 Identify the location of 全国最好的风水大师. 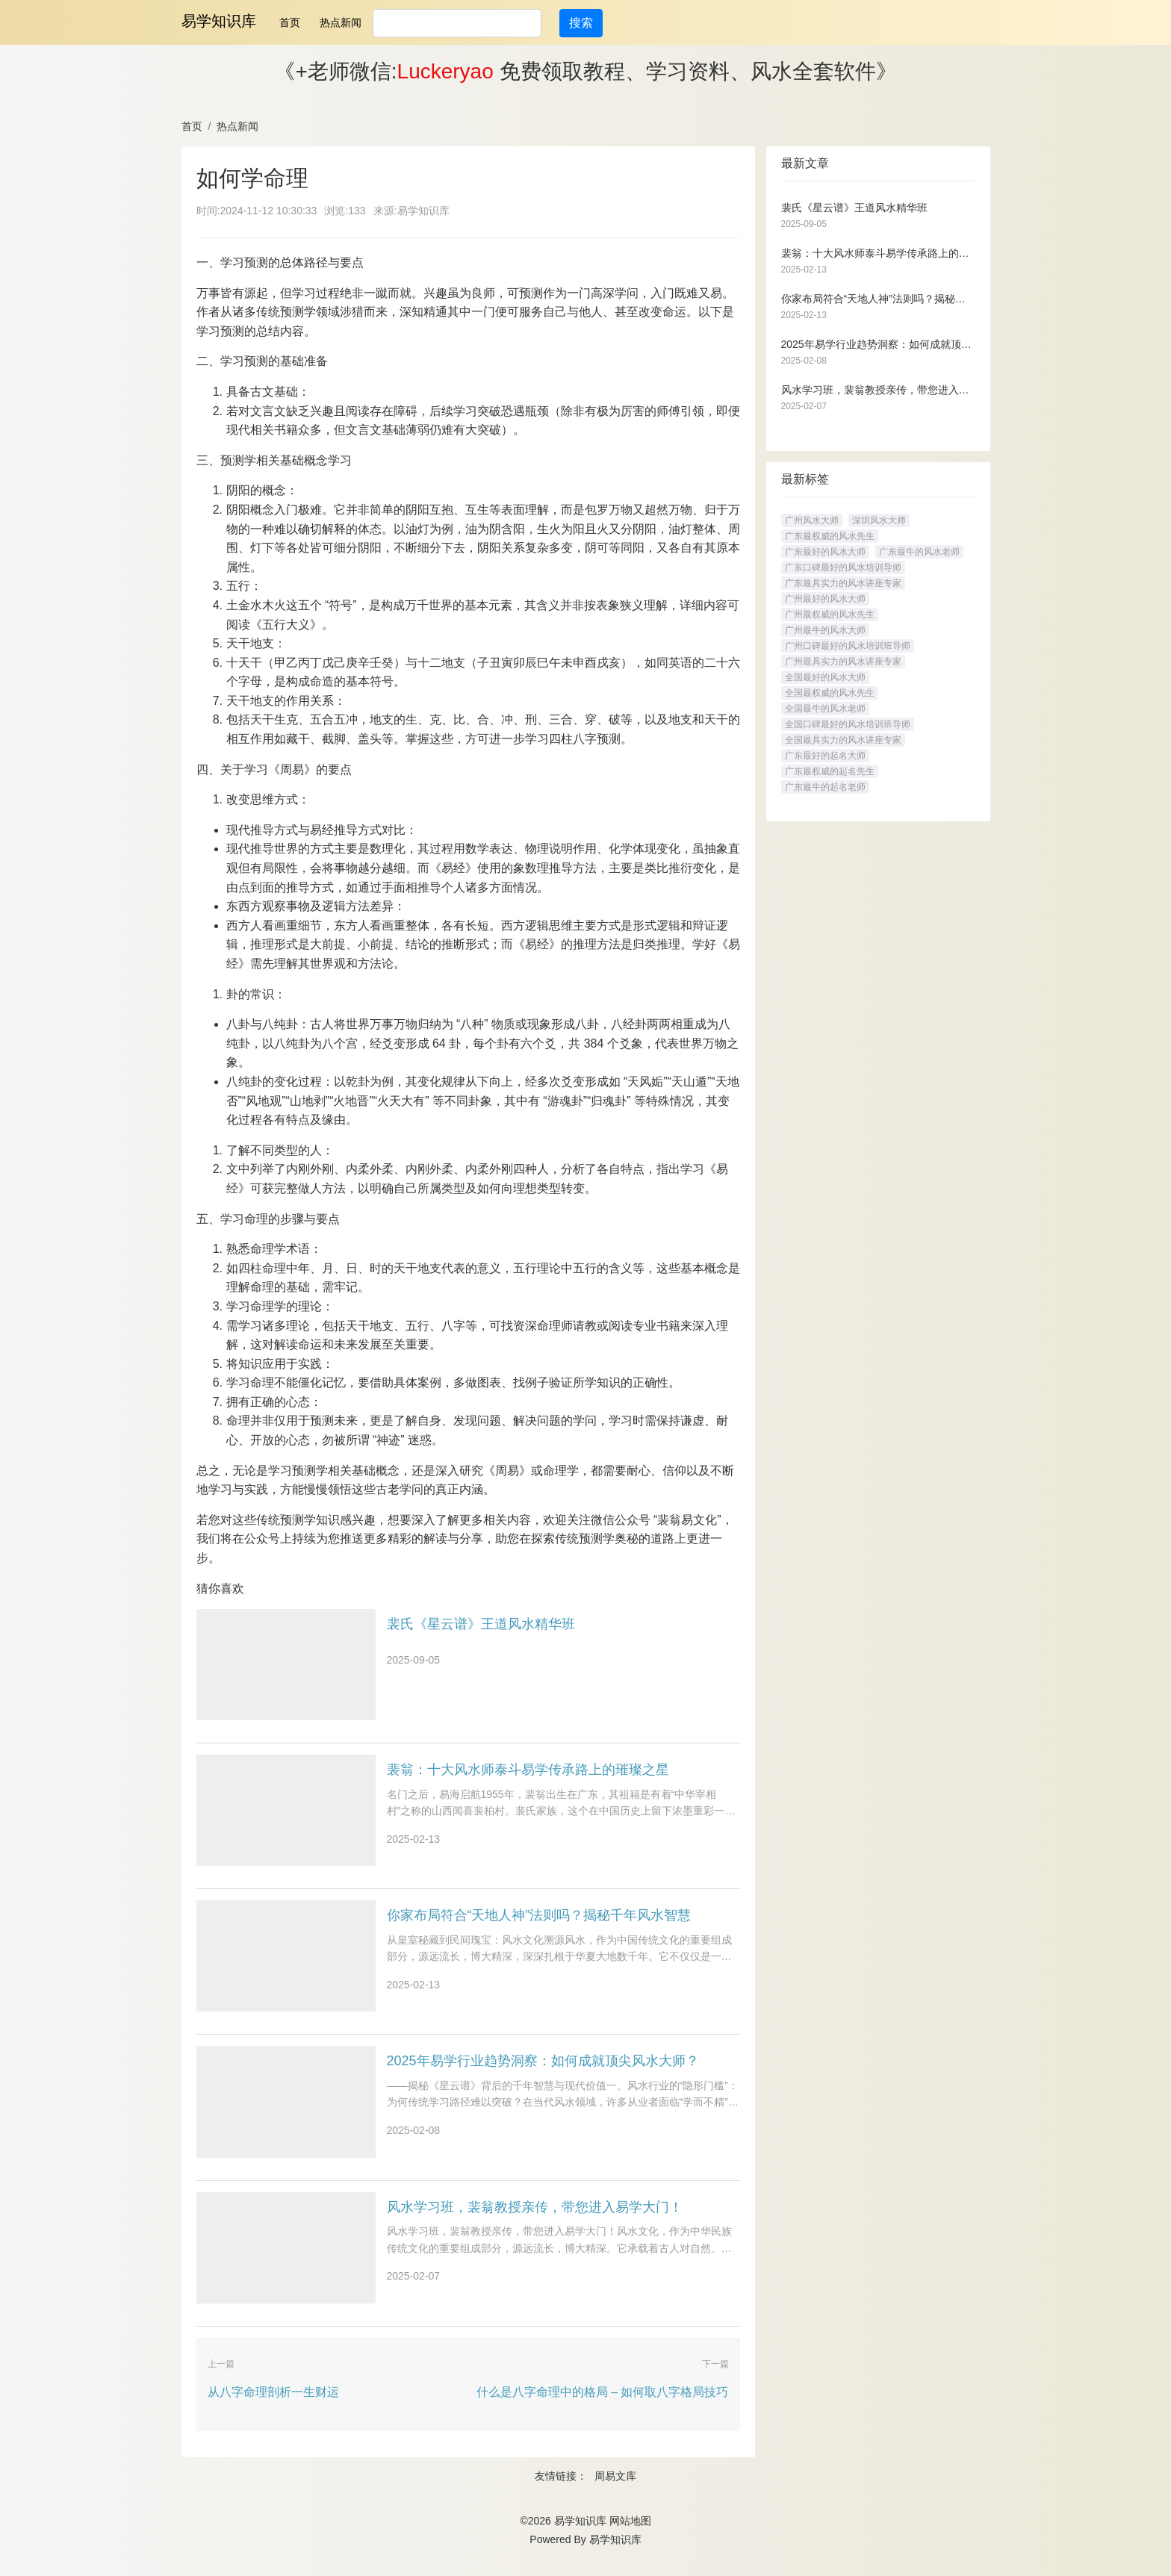
(825, 677).